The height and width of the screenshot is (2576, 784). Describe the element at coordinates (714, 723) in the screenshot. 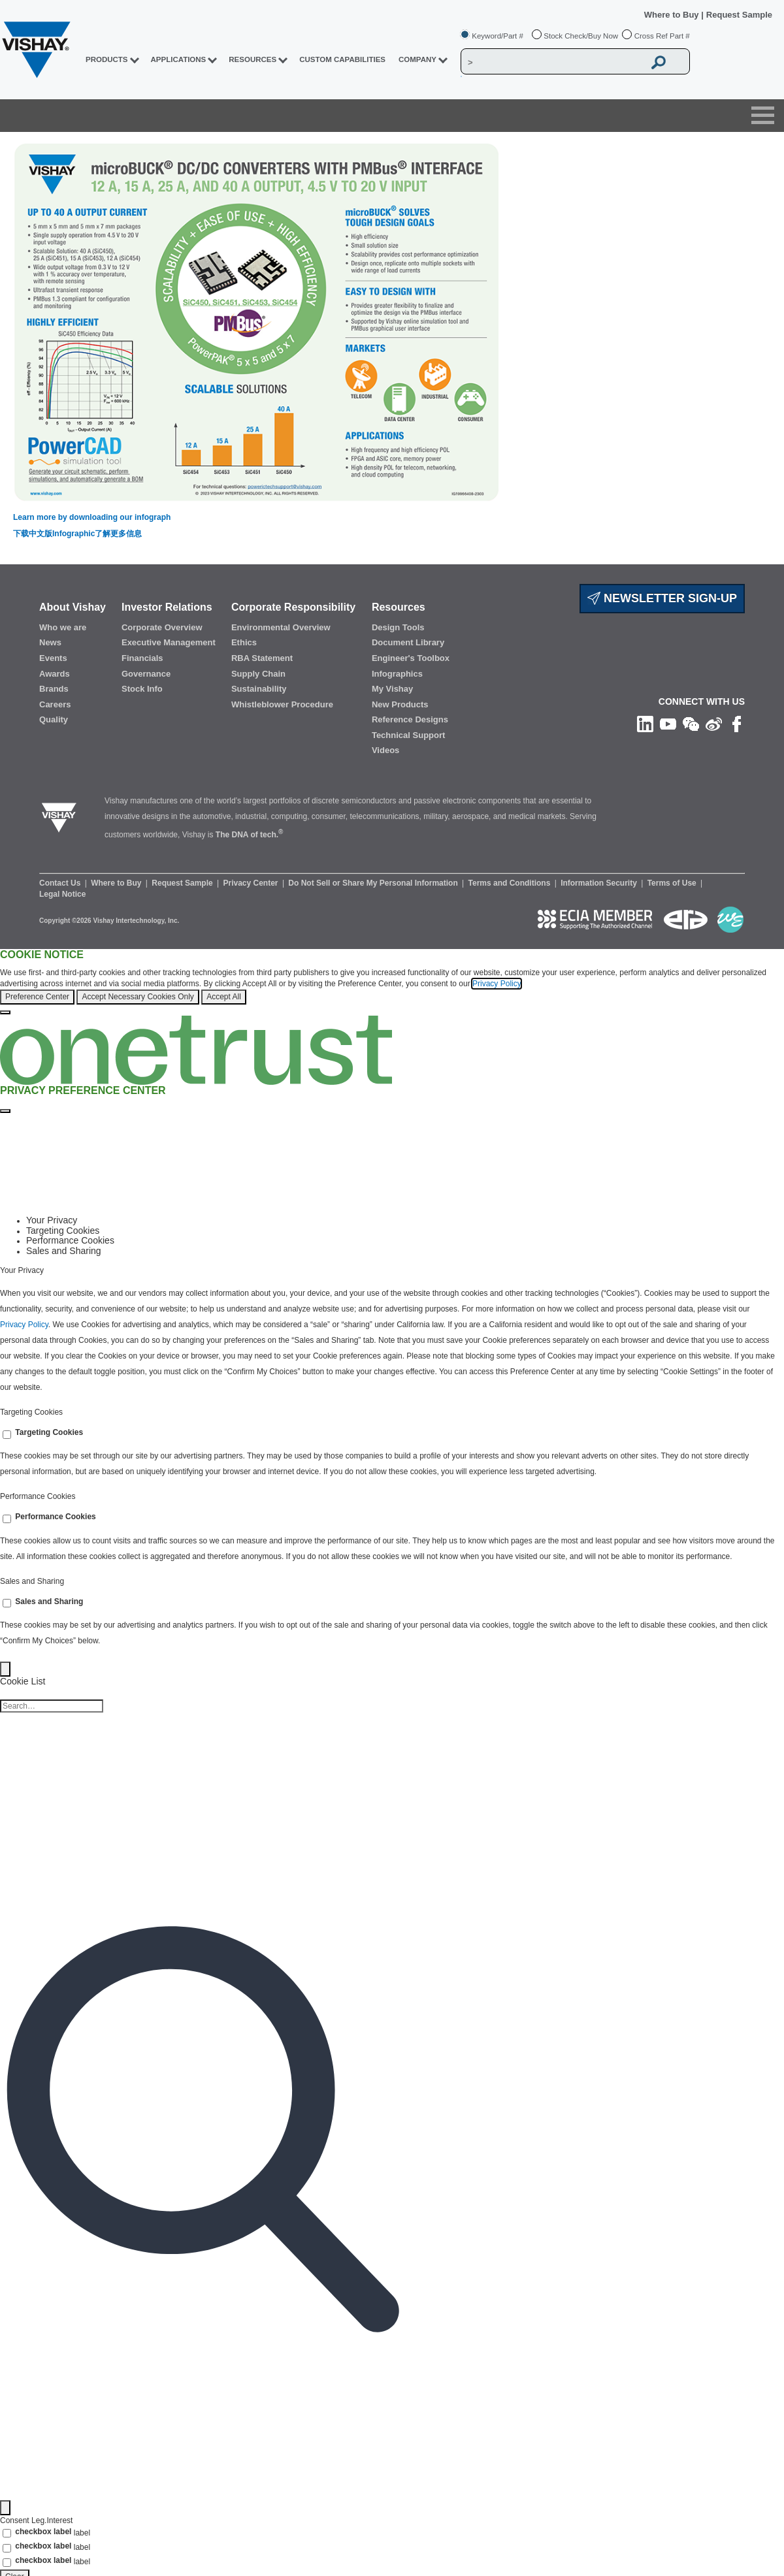

I see `[Follow us on Weibo]` at that location.